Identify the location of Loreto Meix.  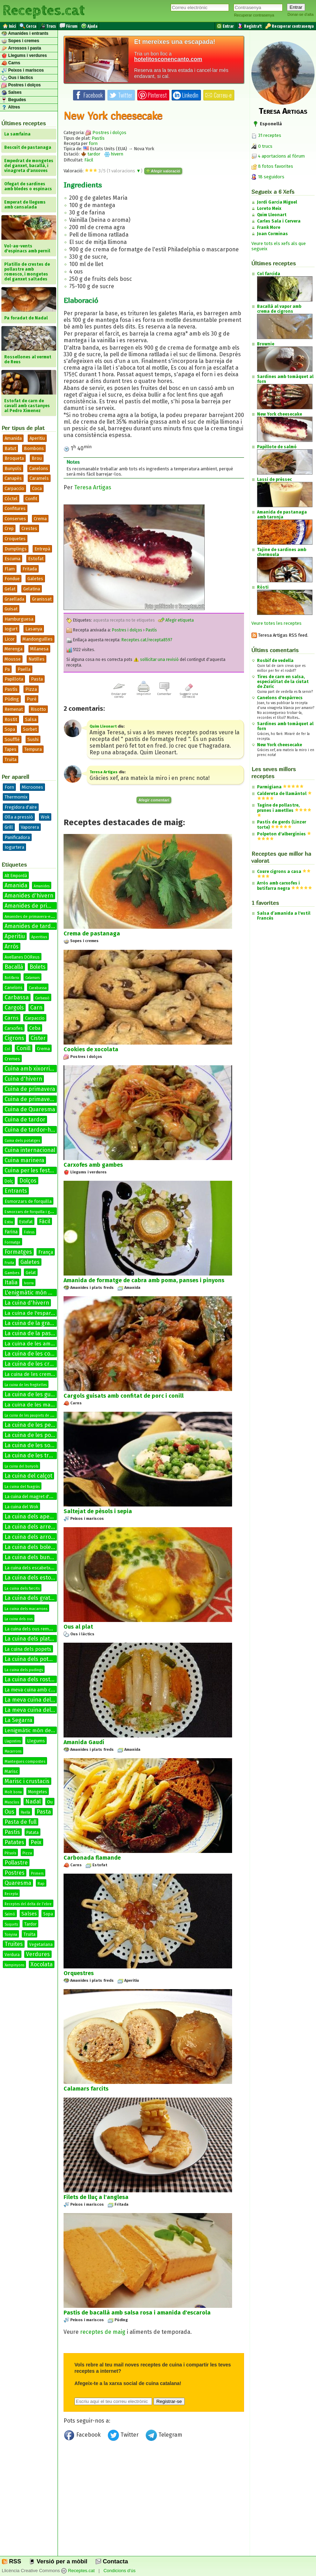
(269, 208).